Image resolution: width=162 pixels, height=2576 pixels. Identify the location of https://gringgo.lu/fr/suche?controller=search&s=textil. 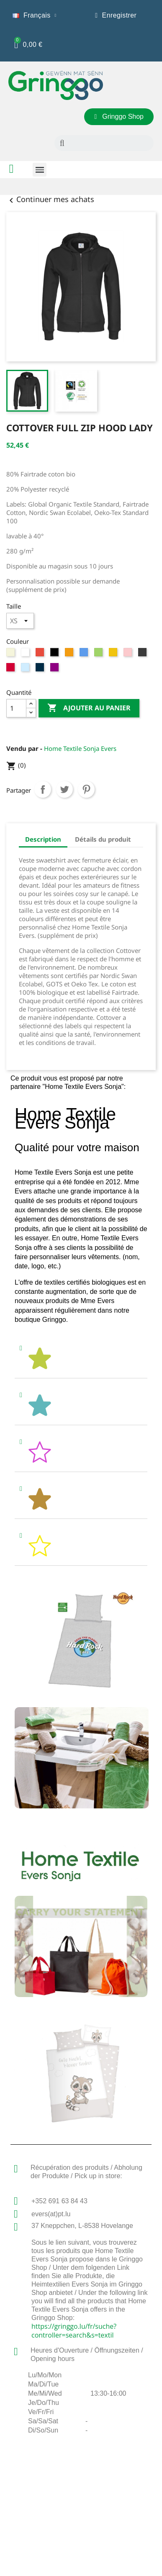
(73, 2331).